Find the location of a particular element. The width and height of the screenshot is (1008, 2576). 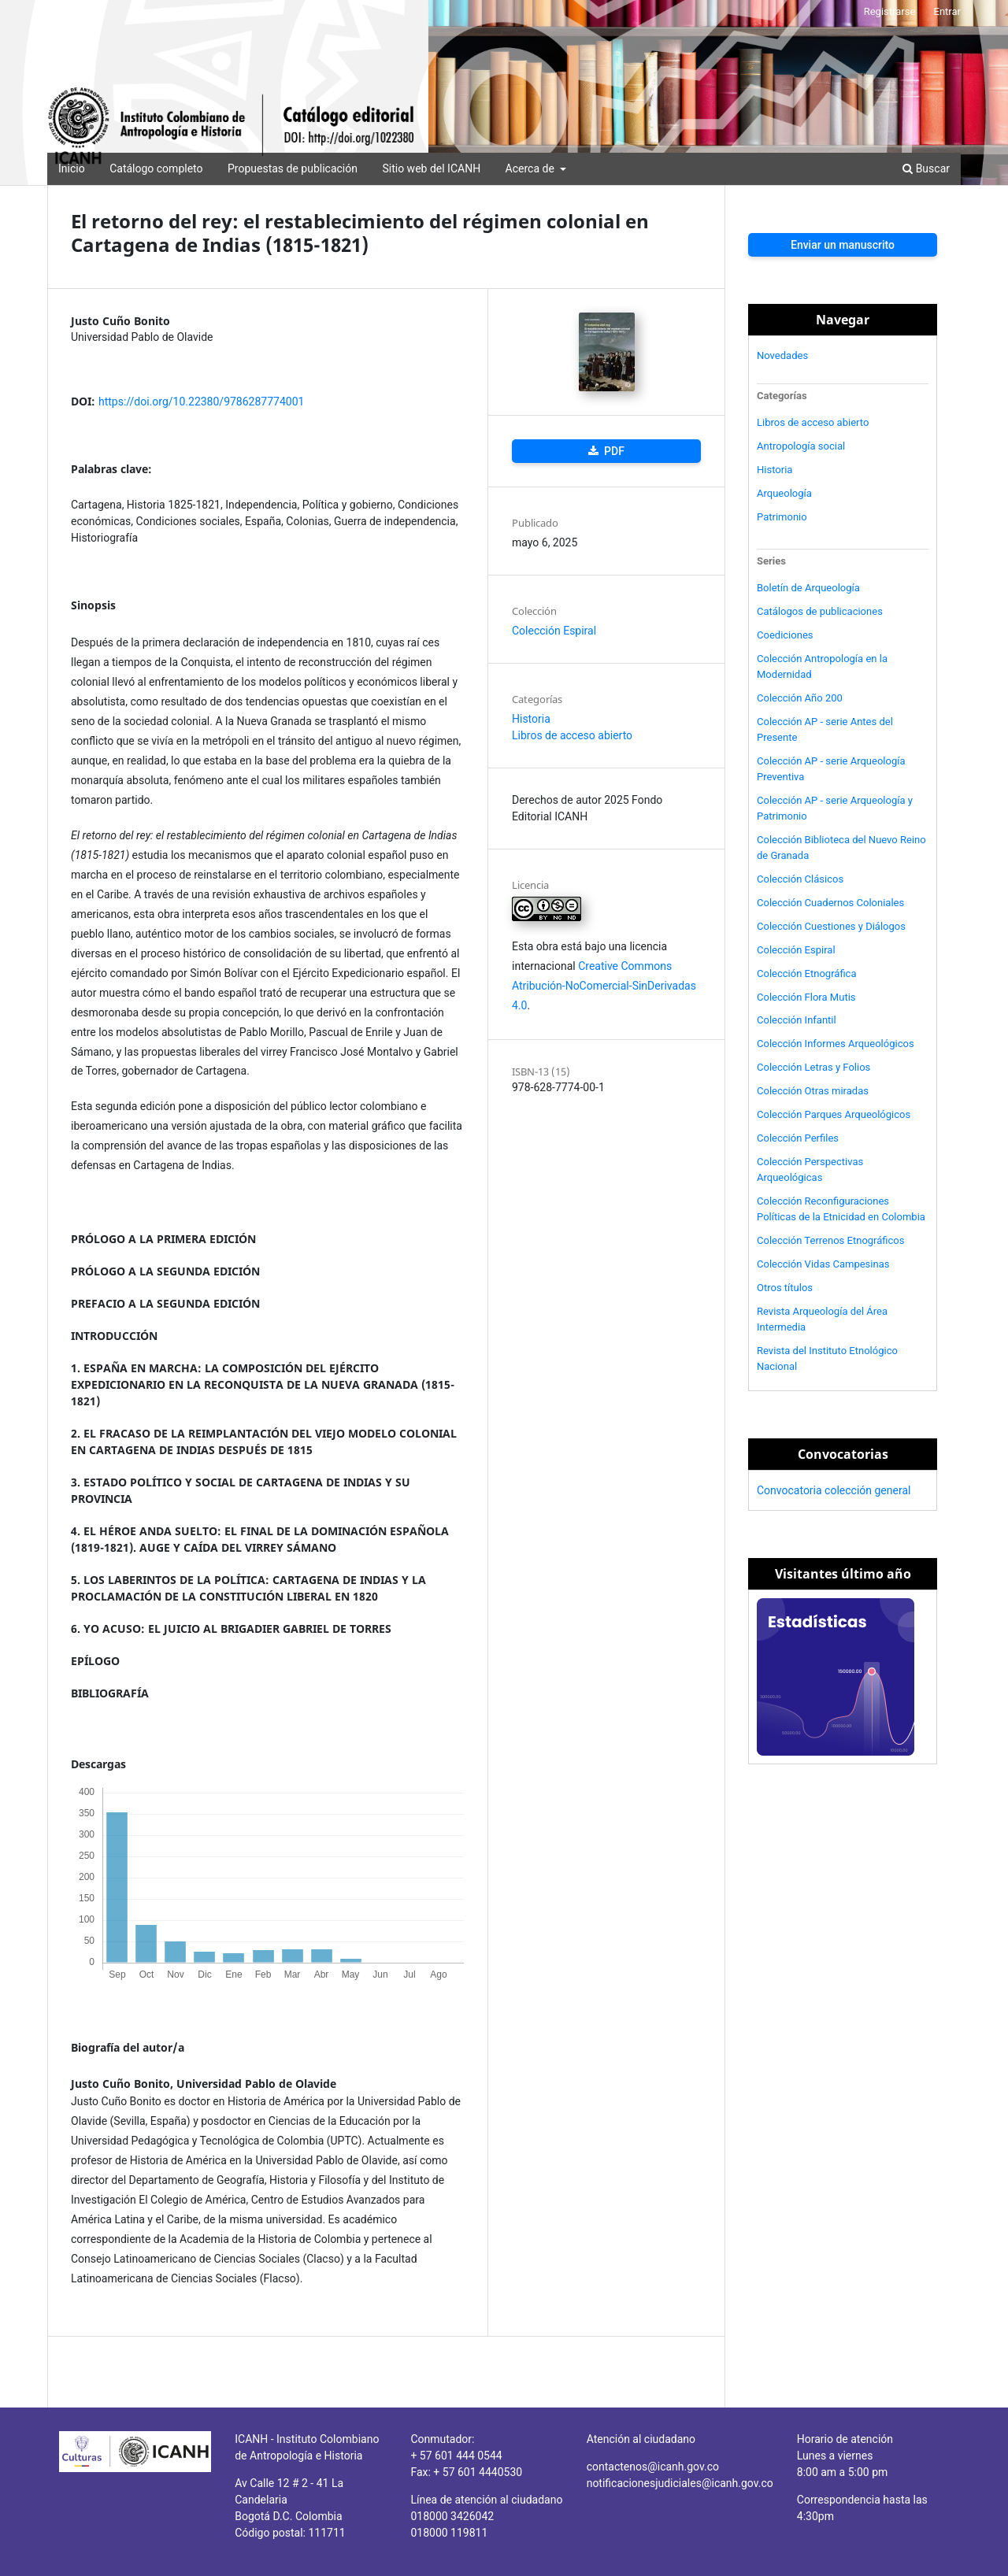

Colección Perfiles is located at coordinates (798, 1138).